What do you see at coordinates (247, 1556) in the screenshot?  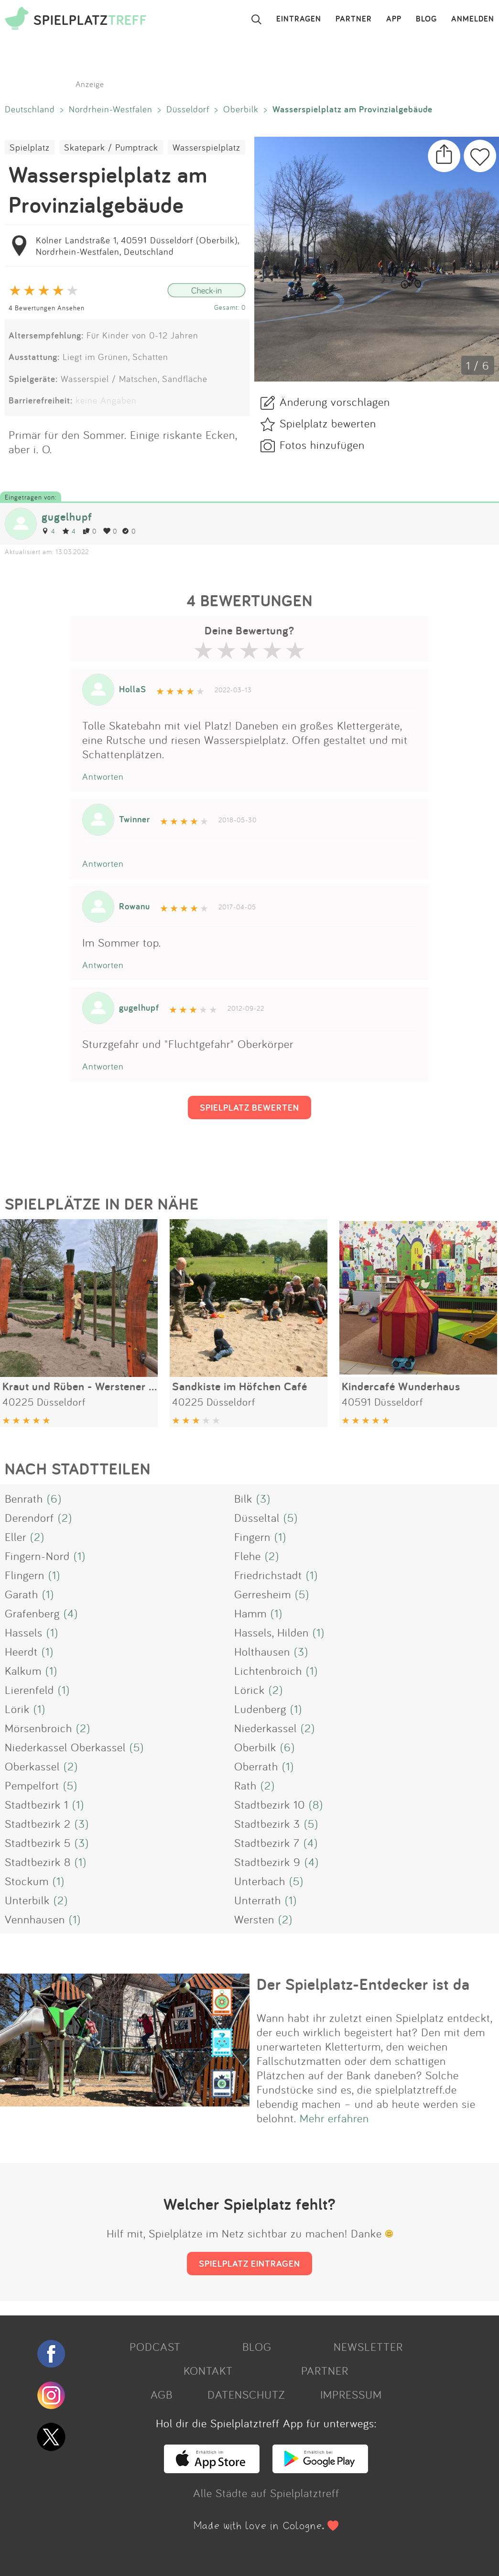 I see `Flehe` at bounding box center [247, 1556].